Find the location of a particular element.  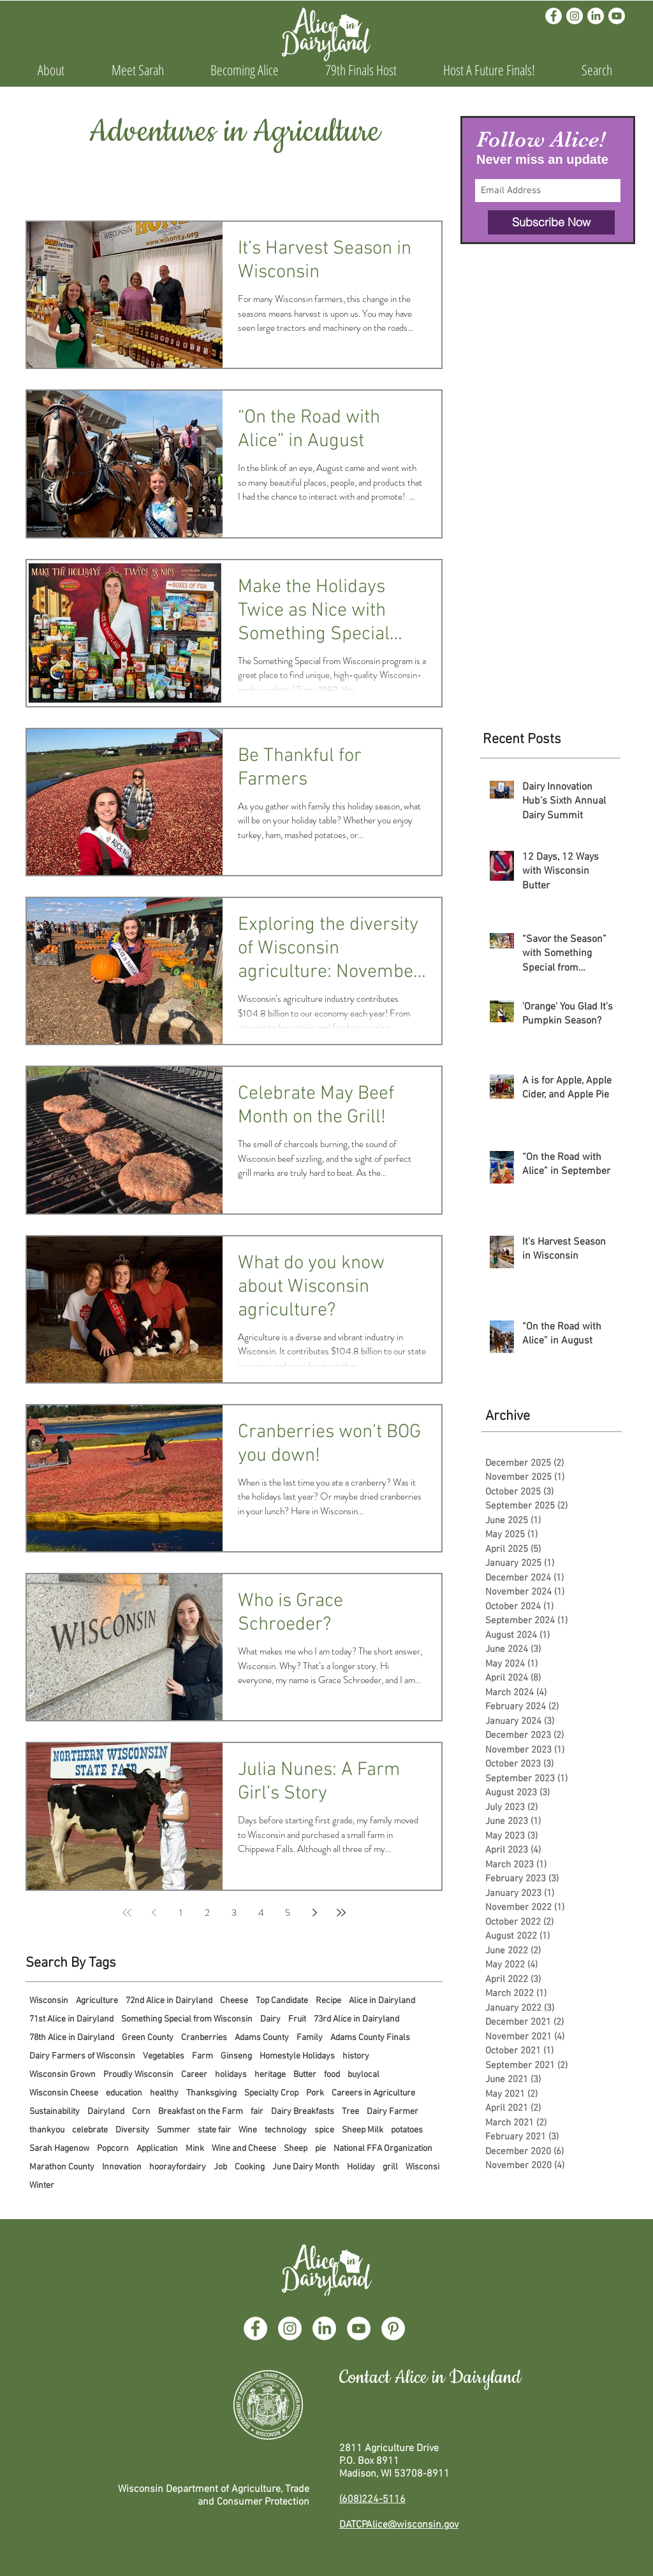

Recipe is located at coordinates (328, 2000).